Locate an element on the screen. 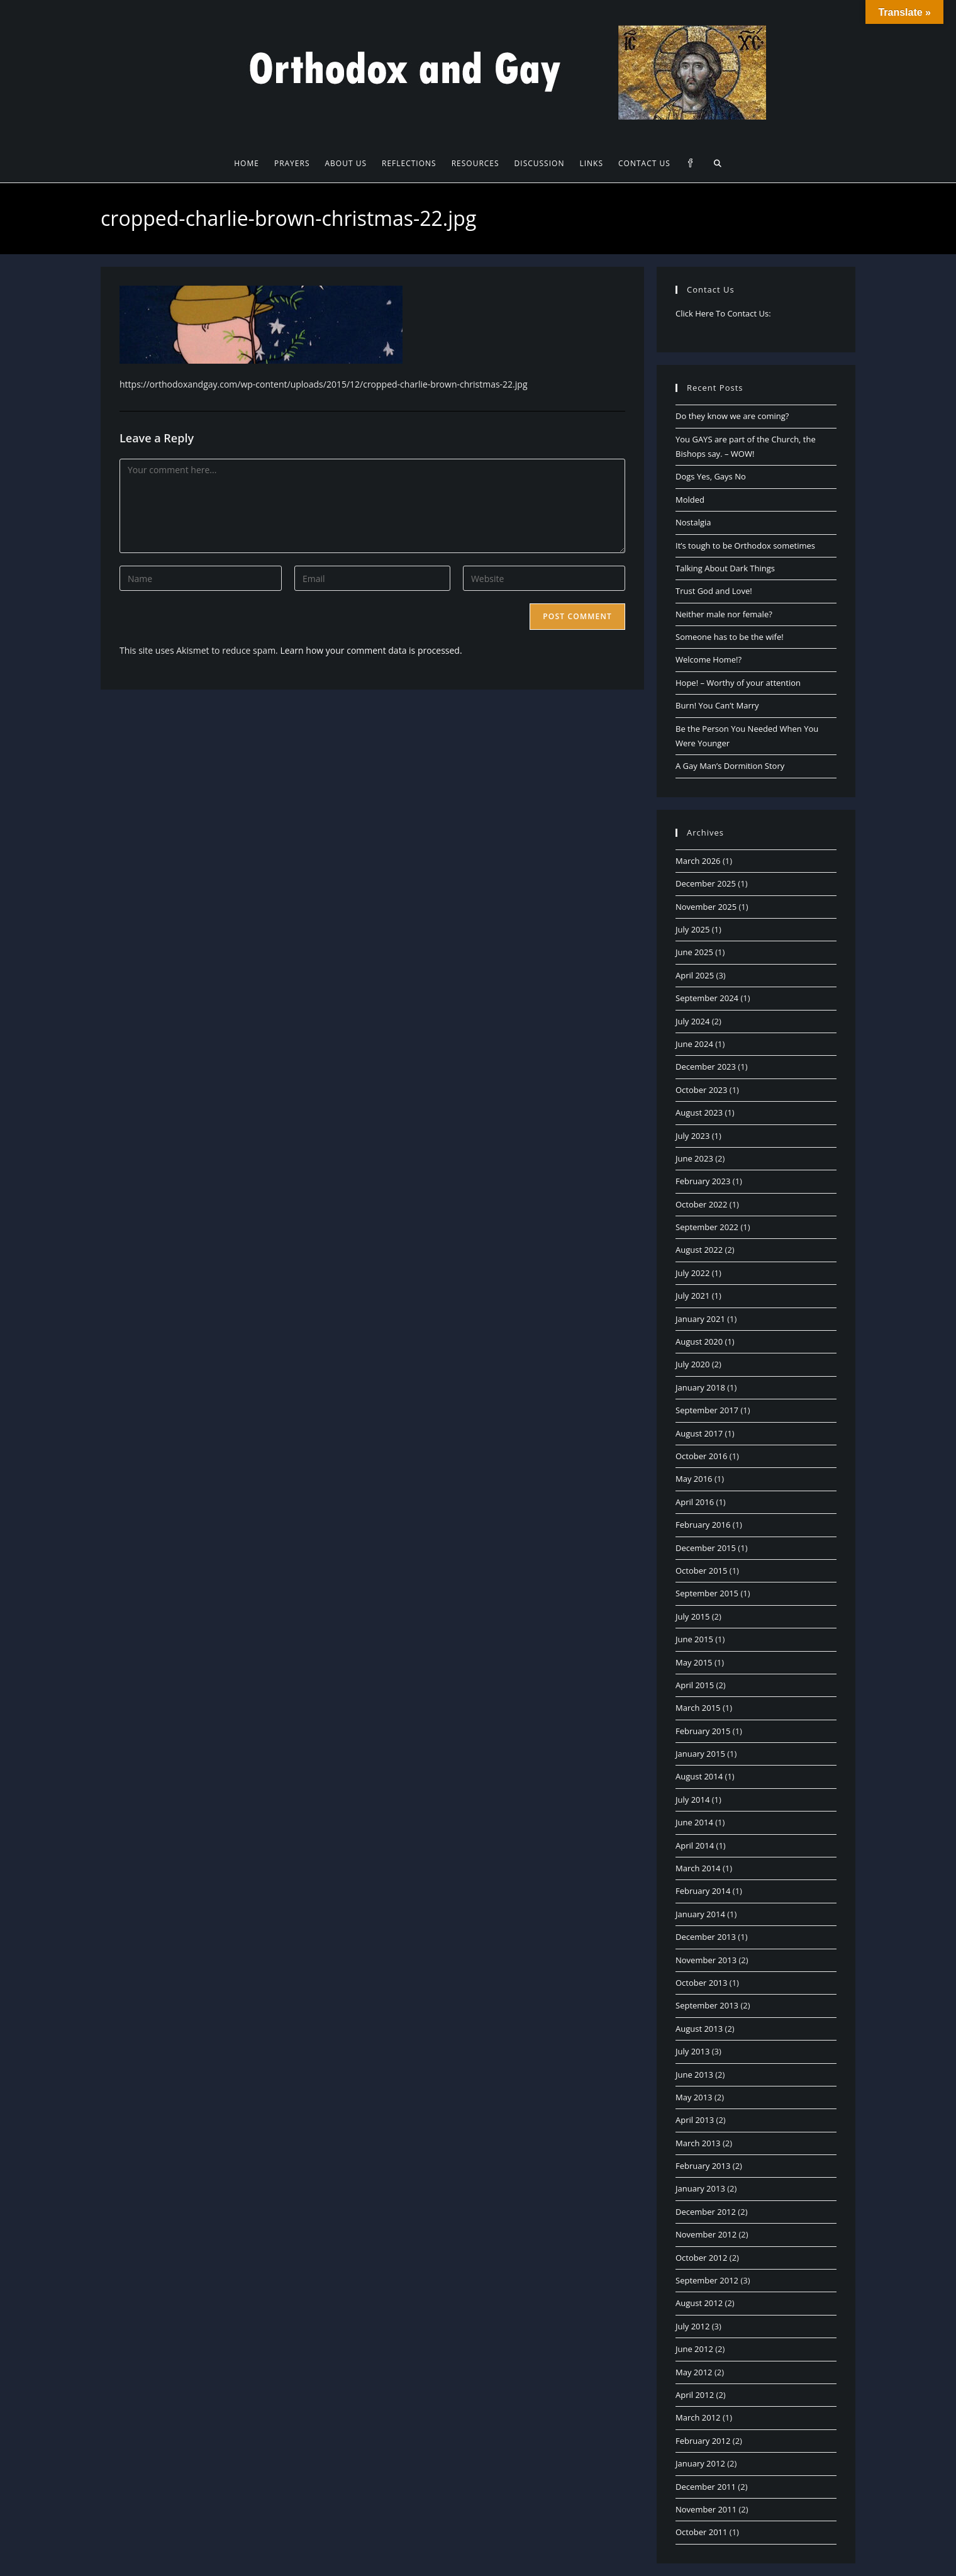 Image resolution: width=956 pixels, height=2576 pixels. October 2011 is located at coordinates (701, 2532).